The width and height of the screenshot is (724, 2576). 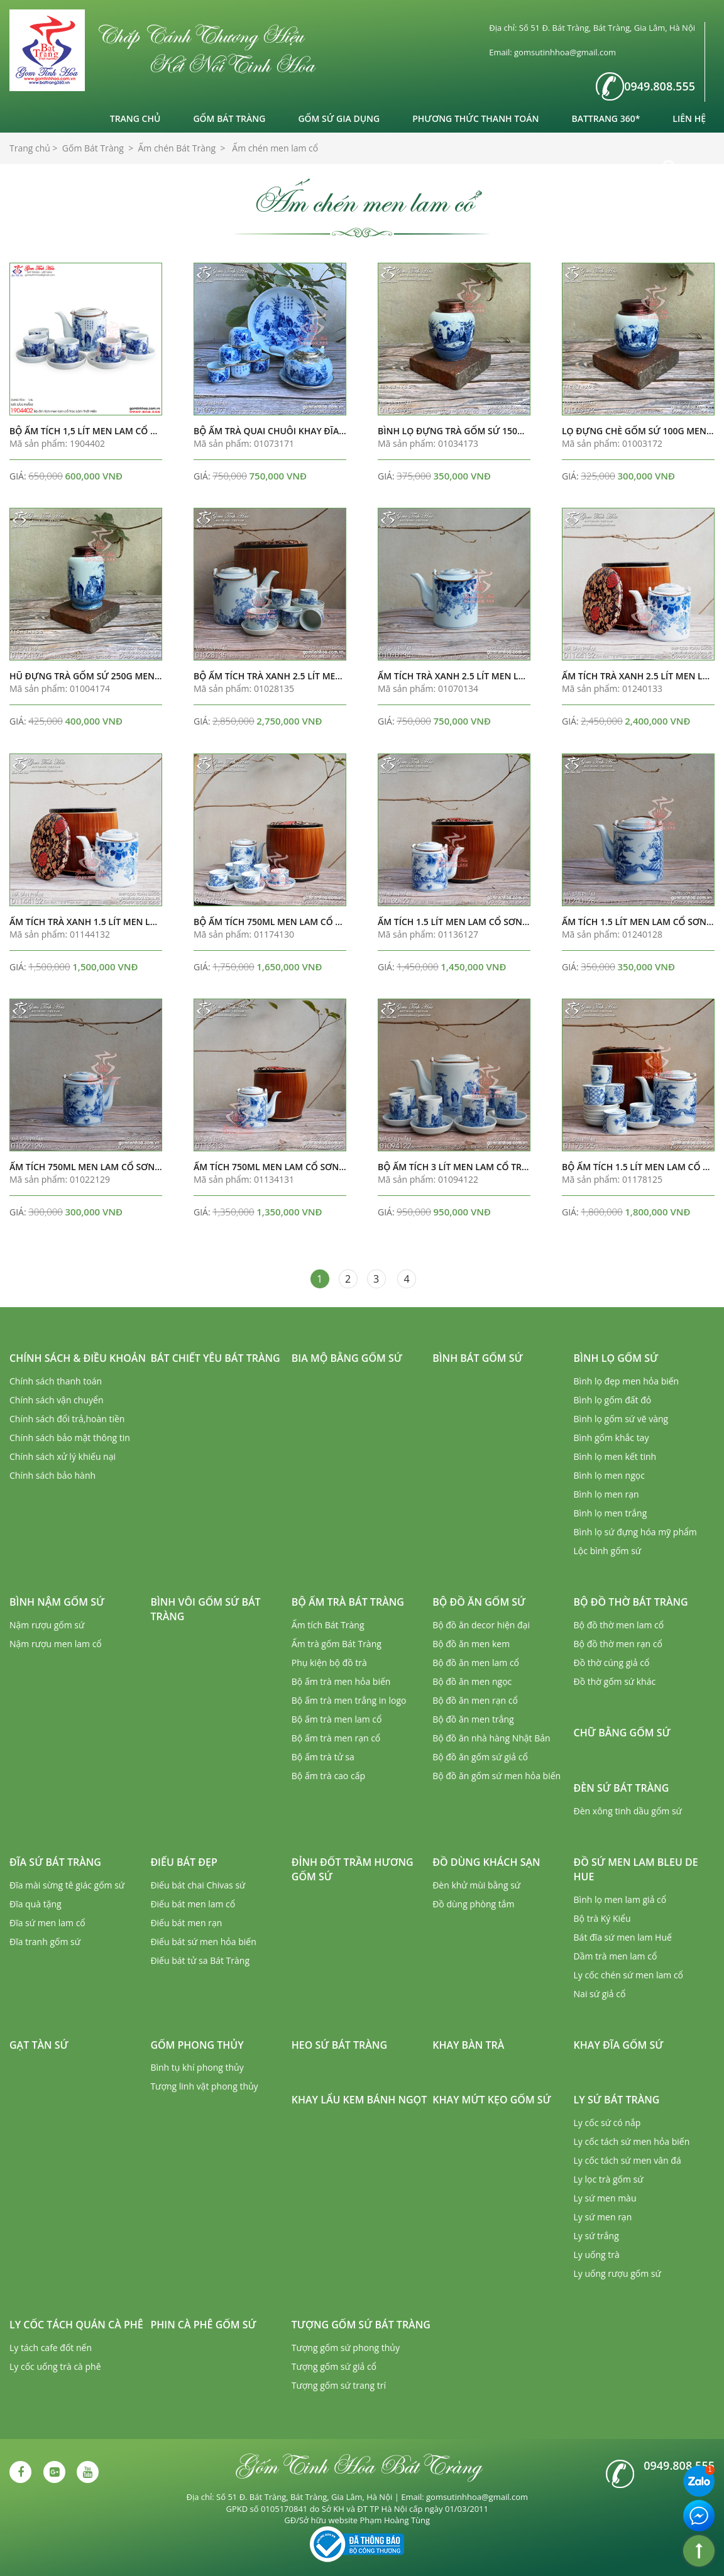 What do you see at coordinates (348, 1602) in the screenshot?
I see `Bộ ấm trà Bát Tràng` at bounding box center [348, 1602].